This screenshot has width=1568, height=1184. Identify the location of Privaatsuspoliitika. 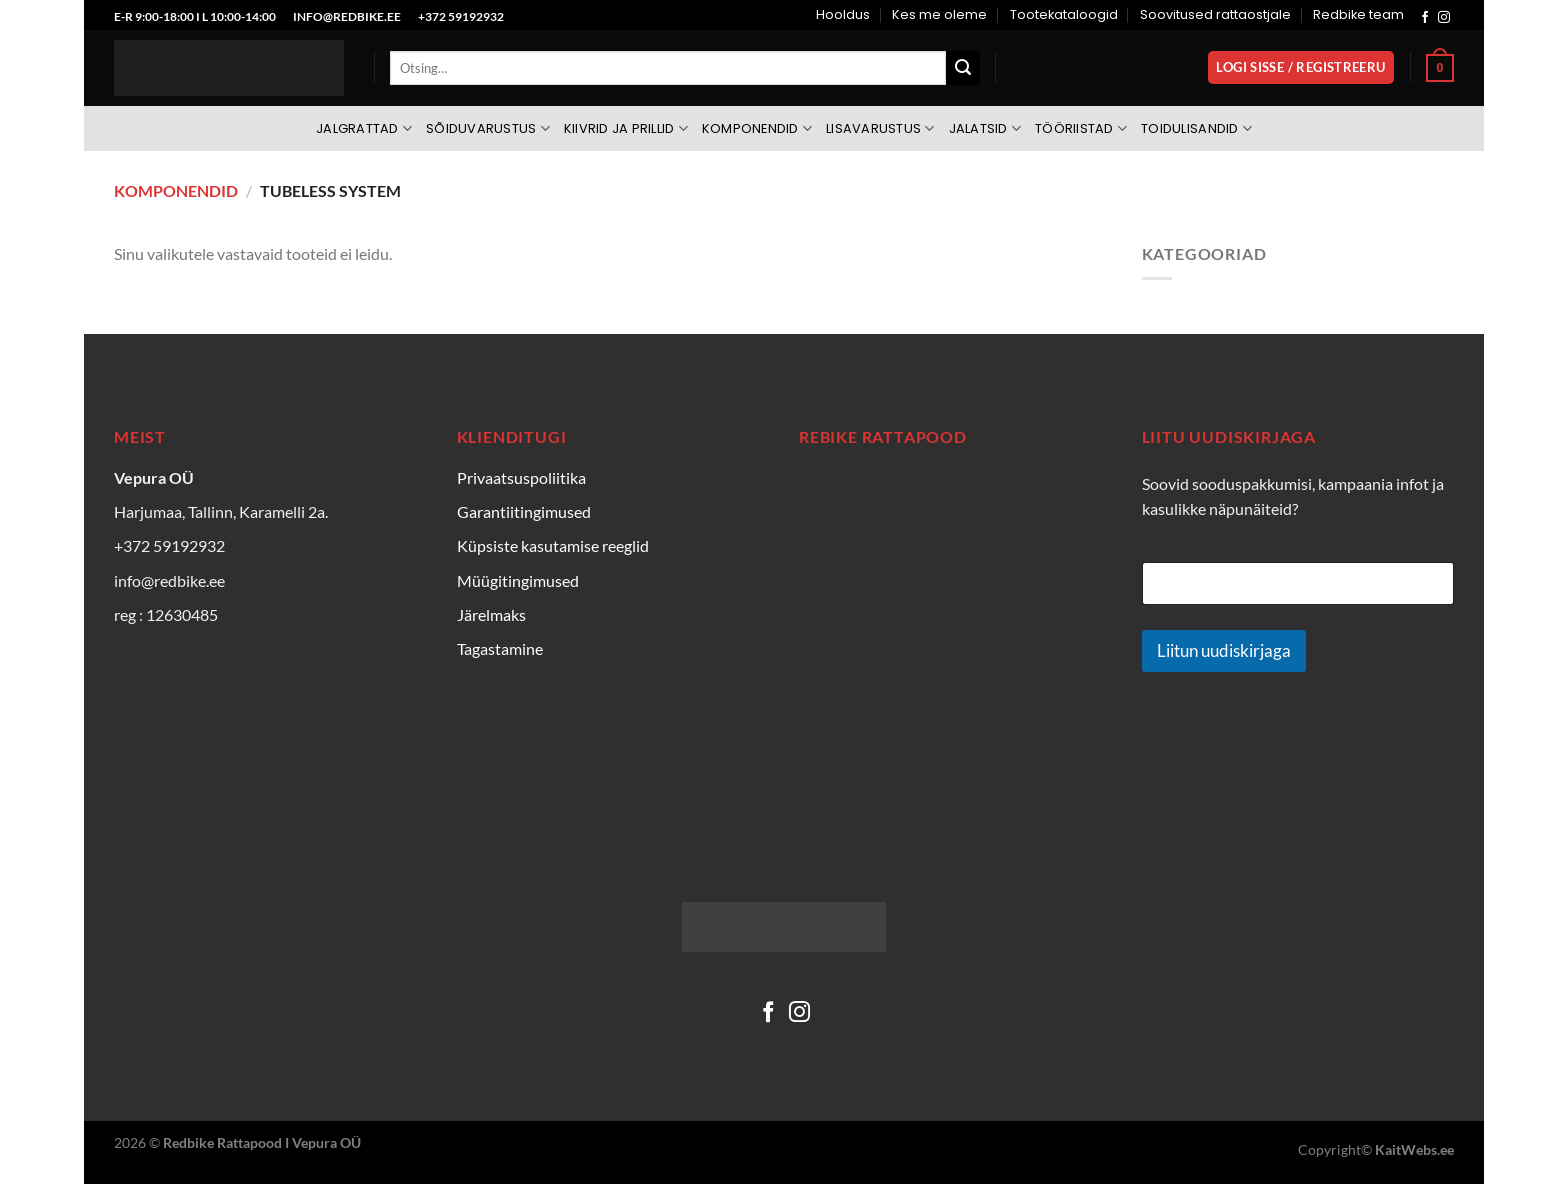
(521, 477).